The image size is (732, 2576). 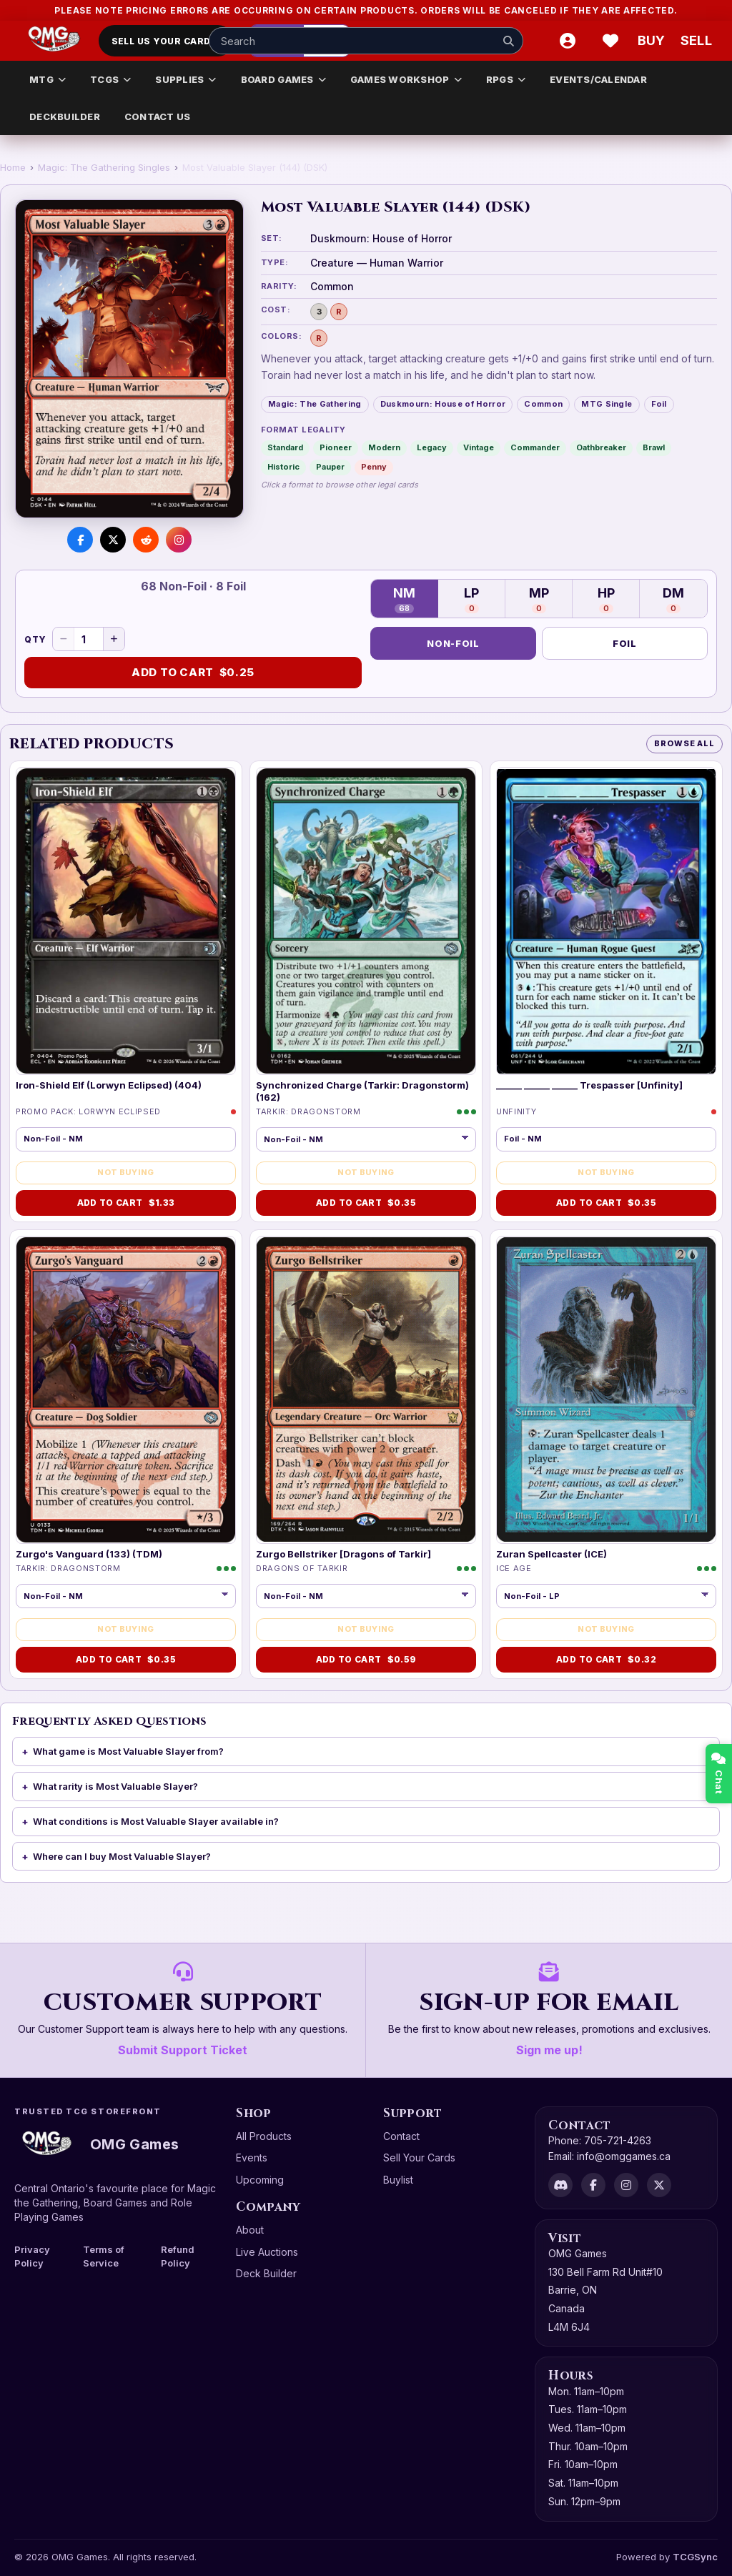 I want to click on [Zurgo Bellstriker [Dragons of Tarkir]], so click(x=366, y=1390).